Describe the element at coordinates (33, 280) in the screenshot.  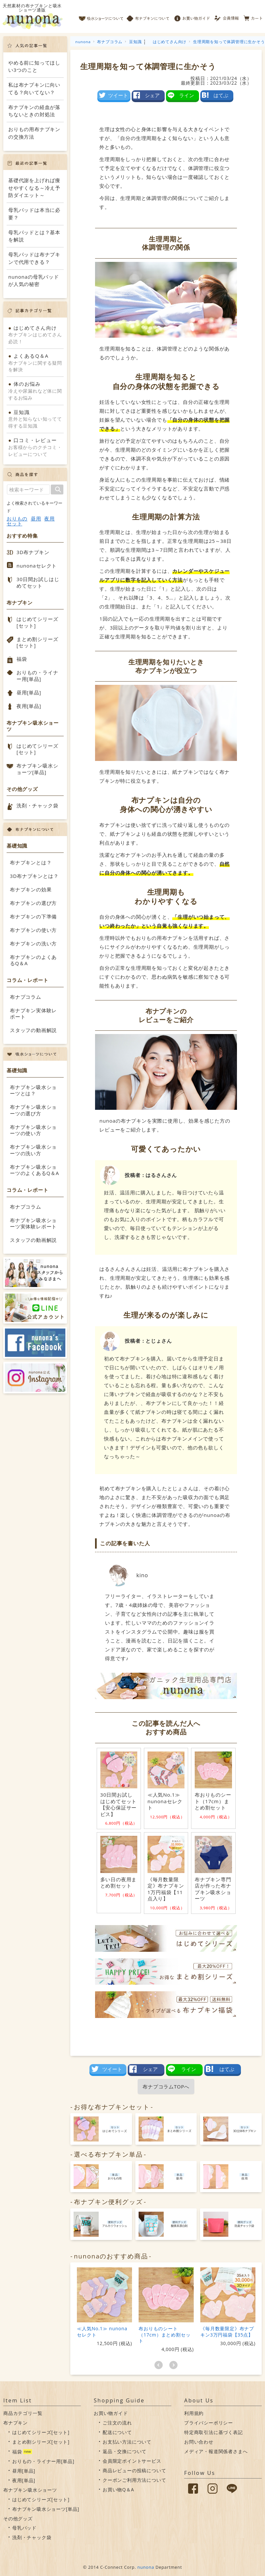
I see `nunonaの母乳パッドが人気の秘密` at that location.